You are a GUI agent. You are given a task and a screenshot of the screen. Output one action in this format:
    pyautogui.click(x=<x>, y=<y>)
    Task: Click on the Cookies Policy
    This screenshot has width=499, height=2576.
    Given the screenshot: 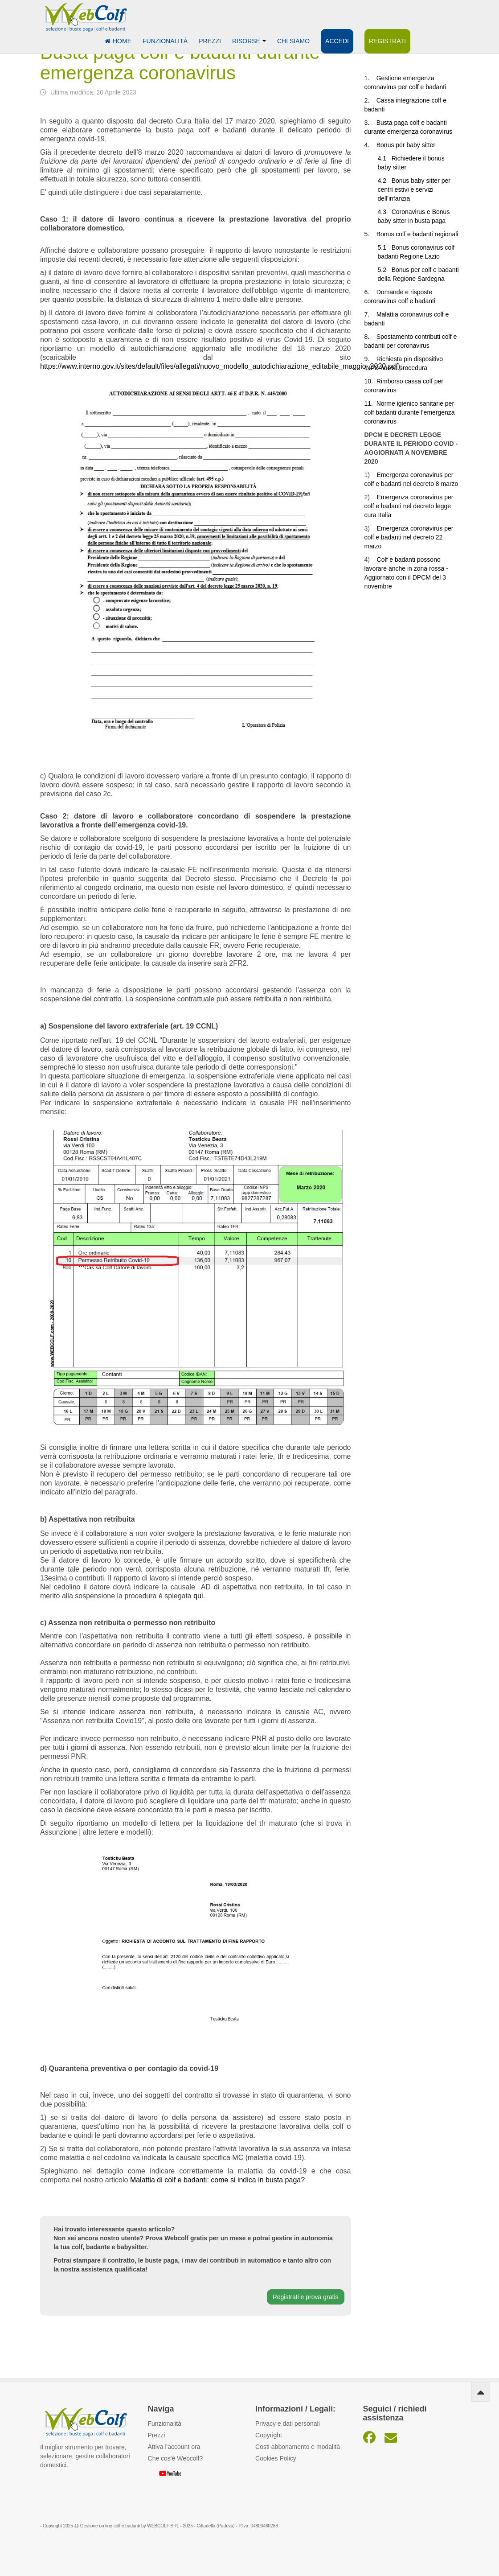 What is the action you would take?
    pyautogui.click(x=275, y=2458)
    